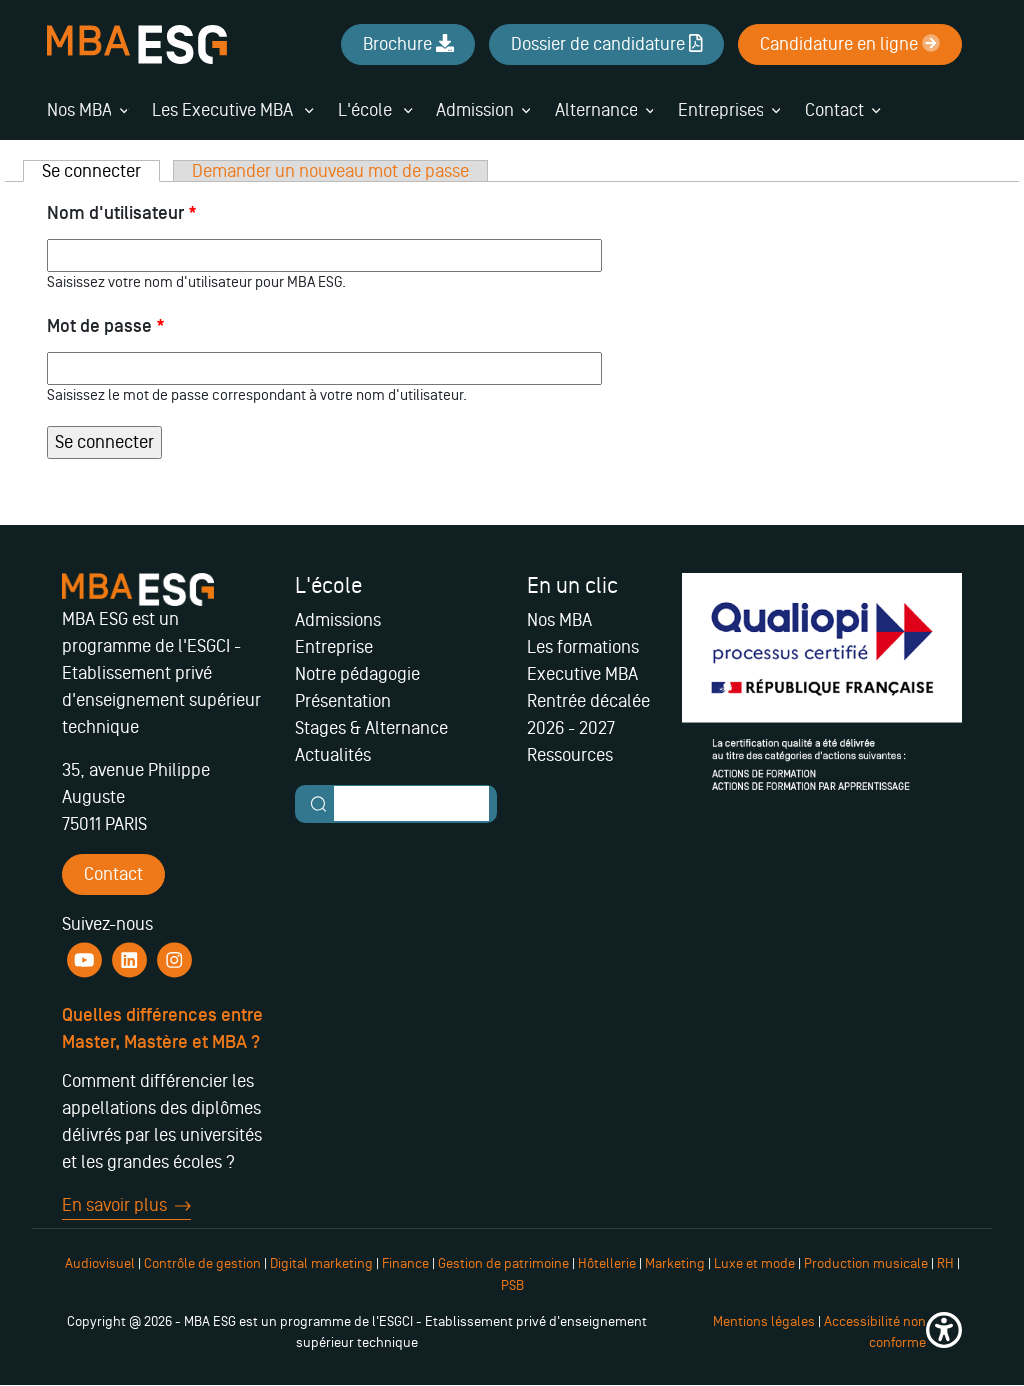  What do you see at coordinates (122, 213) in the screenshot?
I see `Nom d'utilisateur` at bounding box center [122, 213].